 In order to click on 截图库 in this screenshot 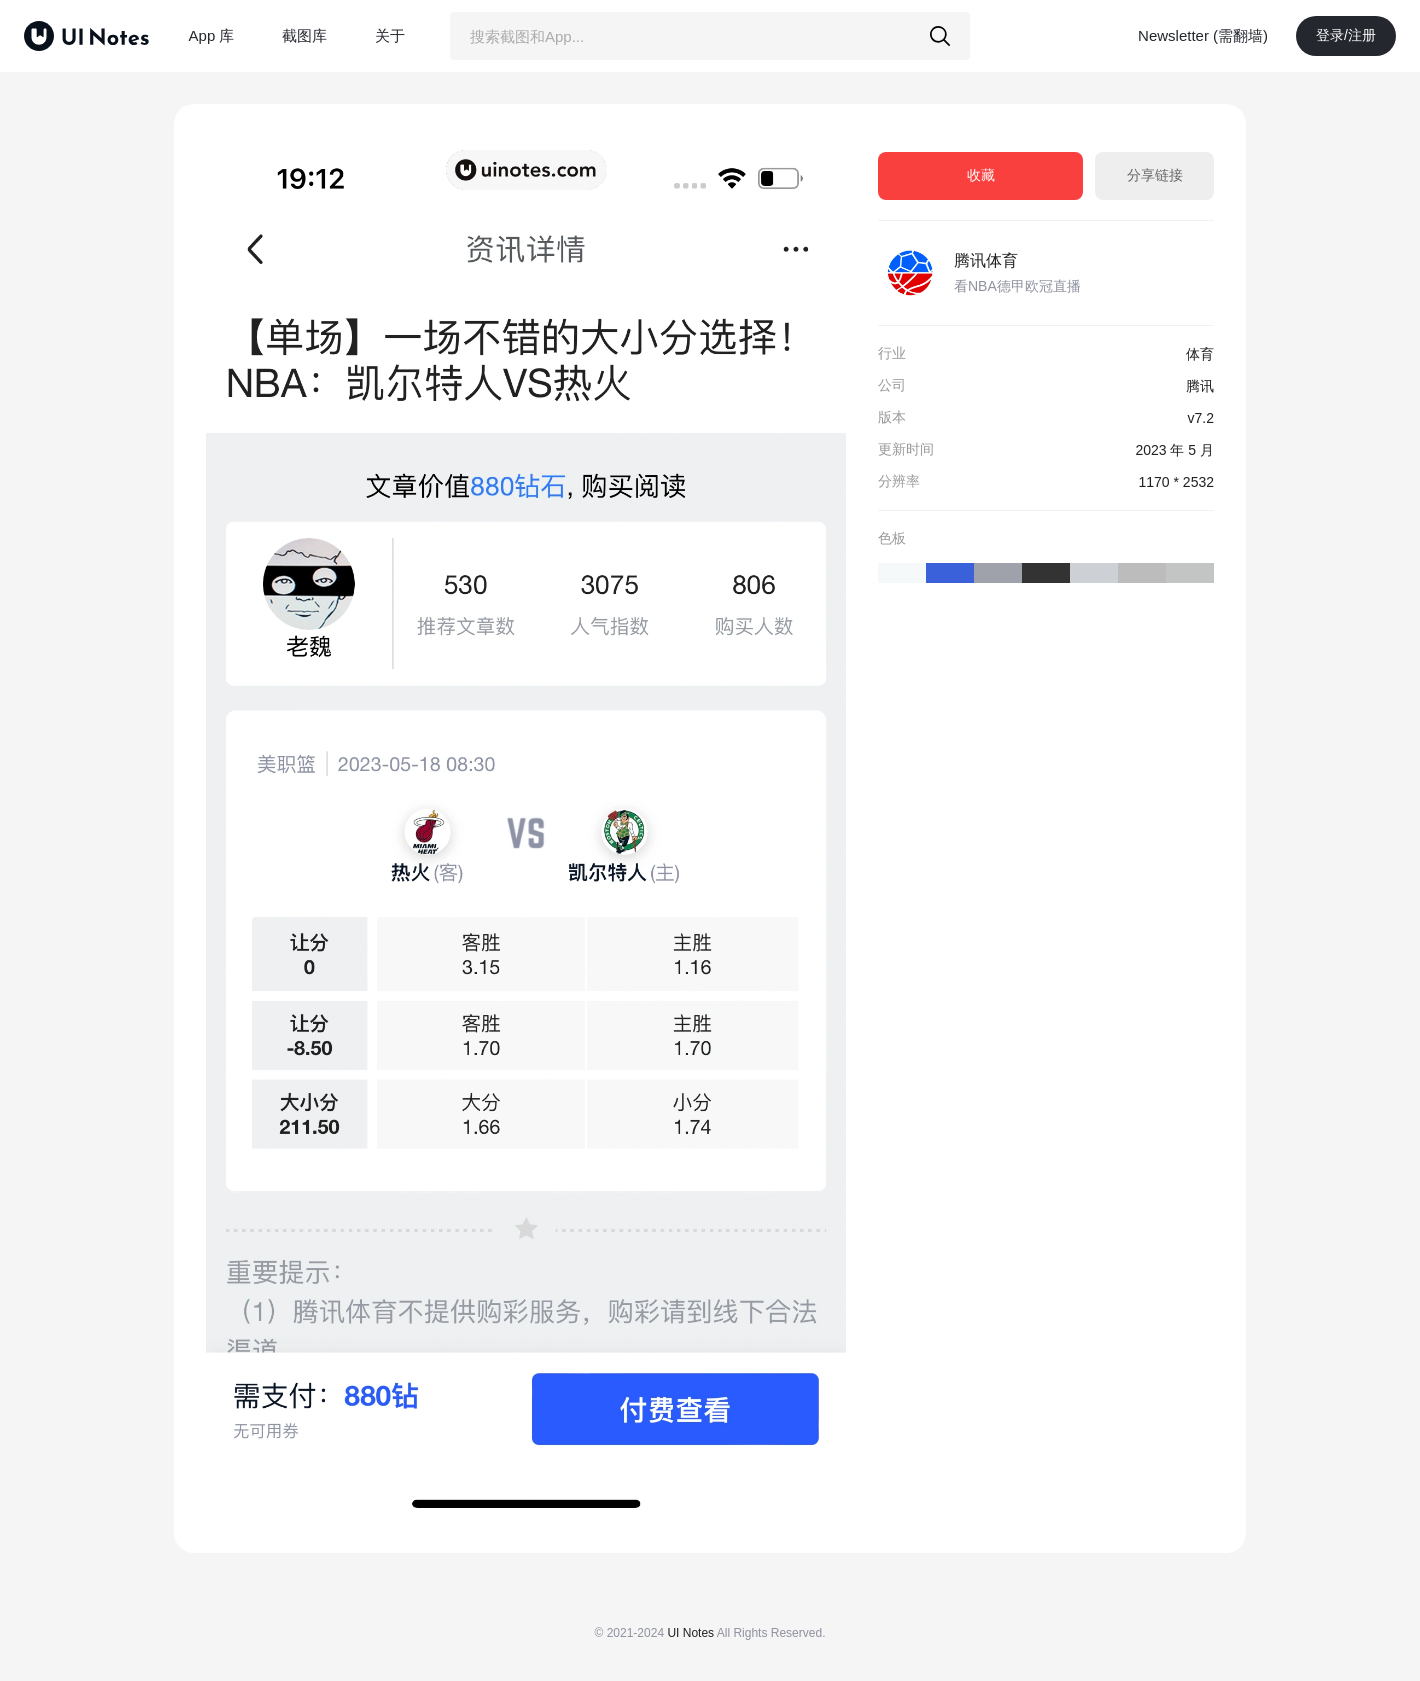, I will do `click(304, 35)`.